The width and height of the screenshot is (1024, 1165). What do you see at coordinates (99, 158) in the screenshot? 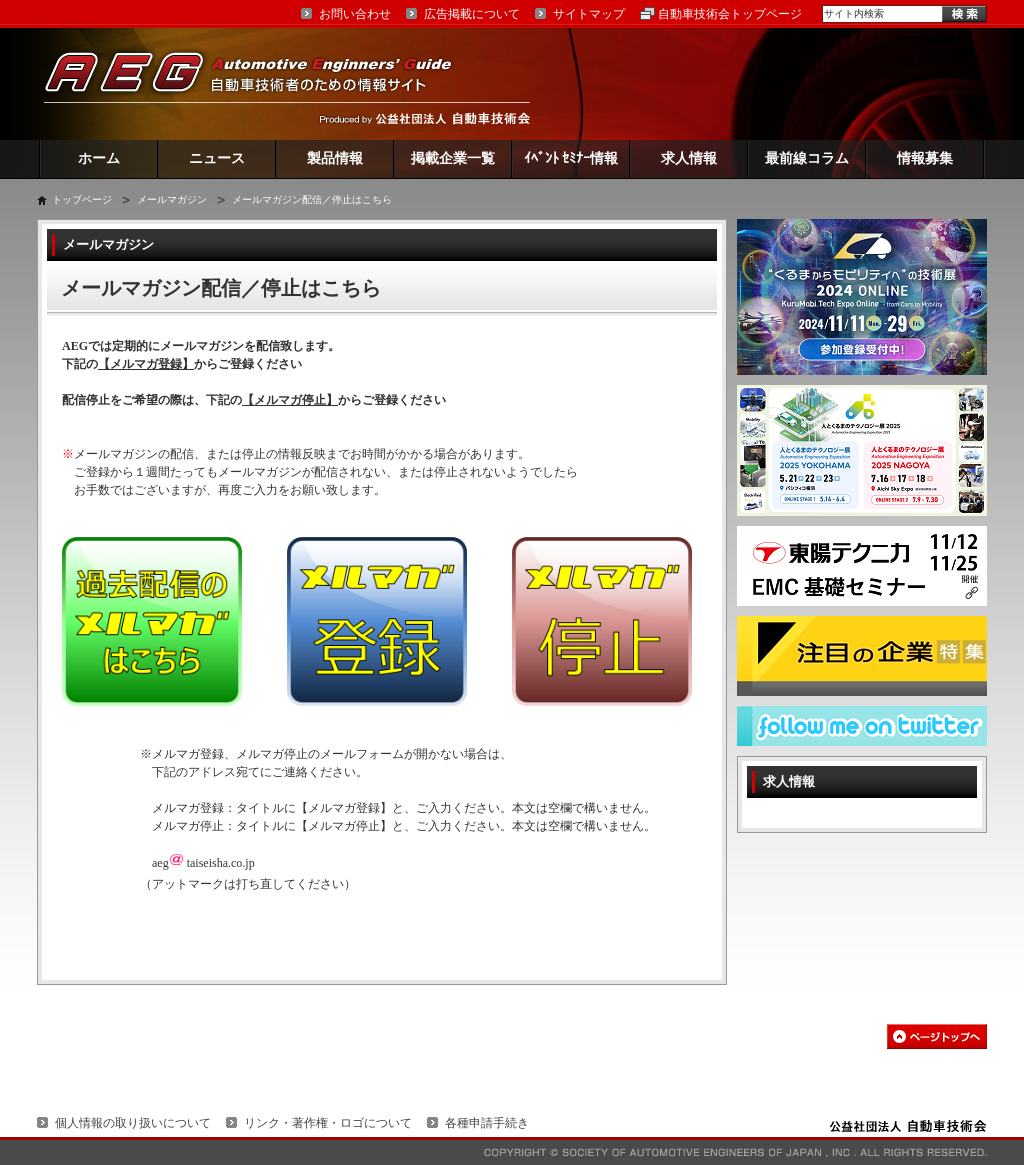
I see `ホーム` at bounding box center [99, 158].